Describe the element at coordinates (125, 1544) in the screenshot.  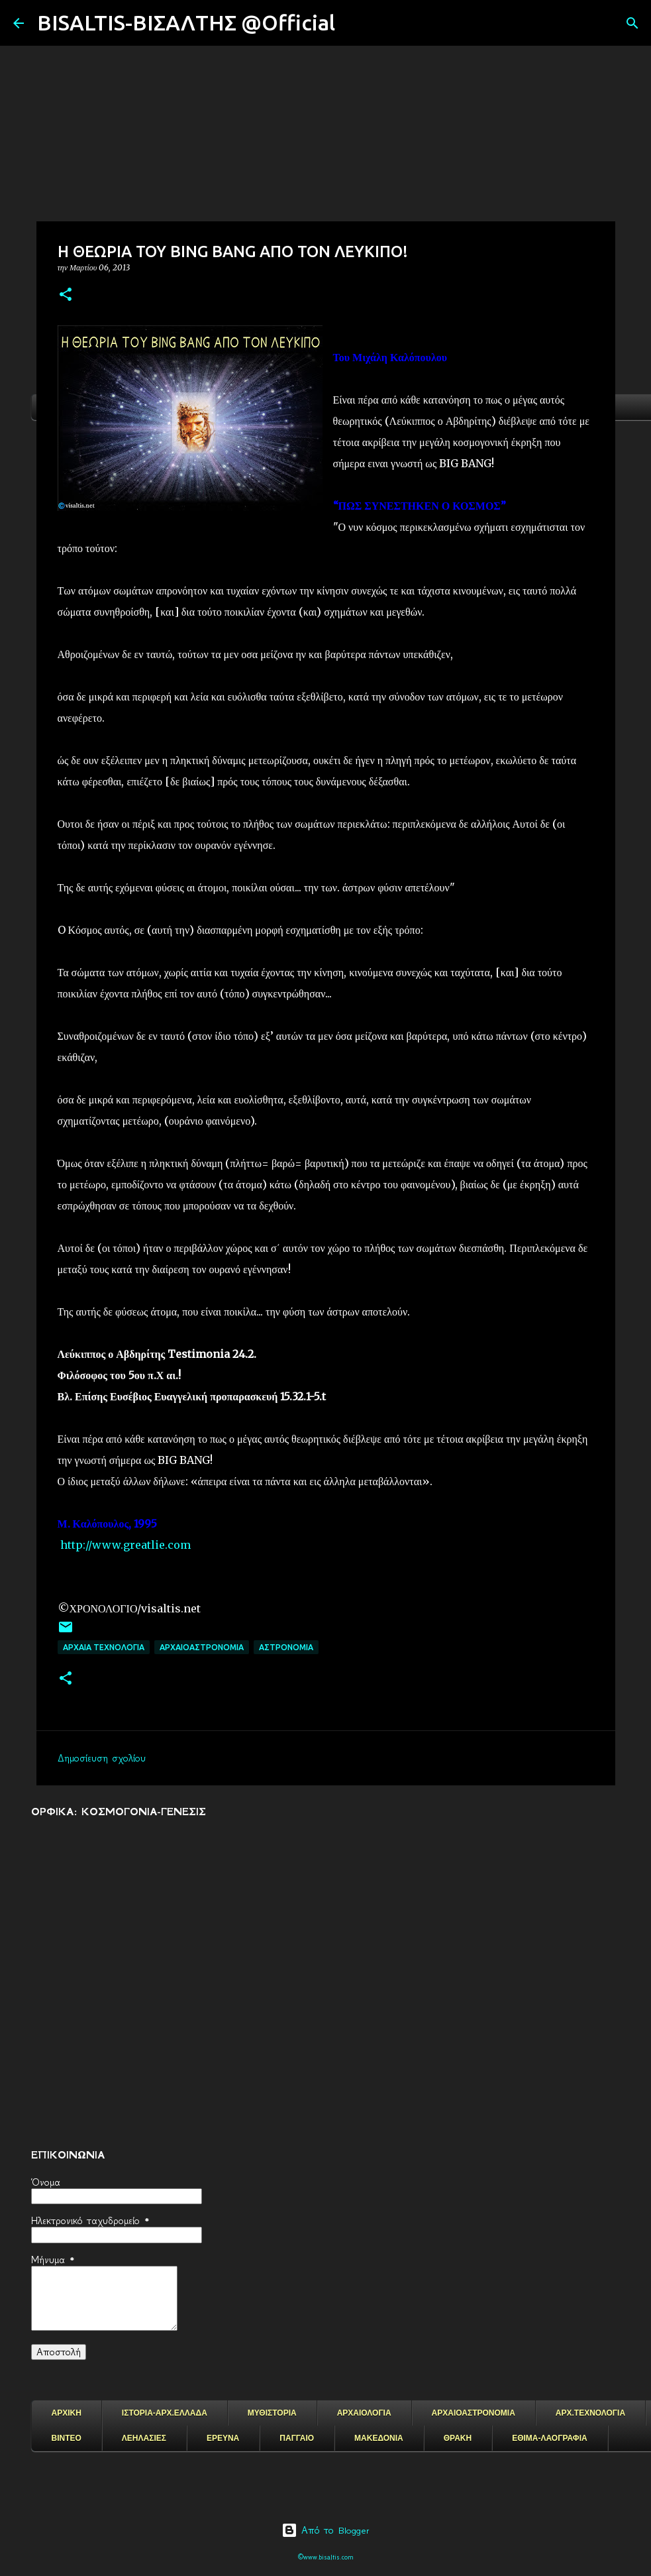
I see `http://www.greatlie.com` at that location.